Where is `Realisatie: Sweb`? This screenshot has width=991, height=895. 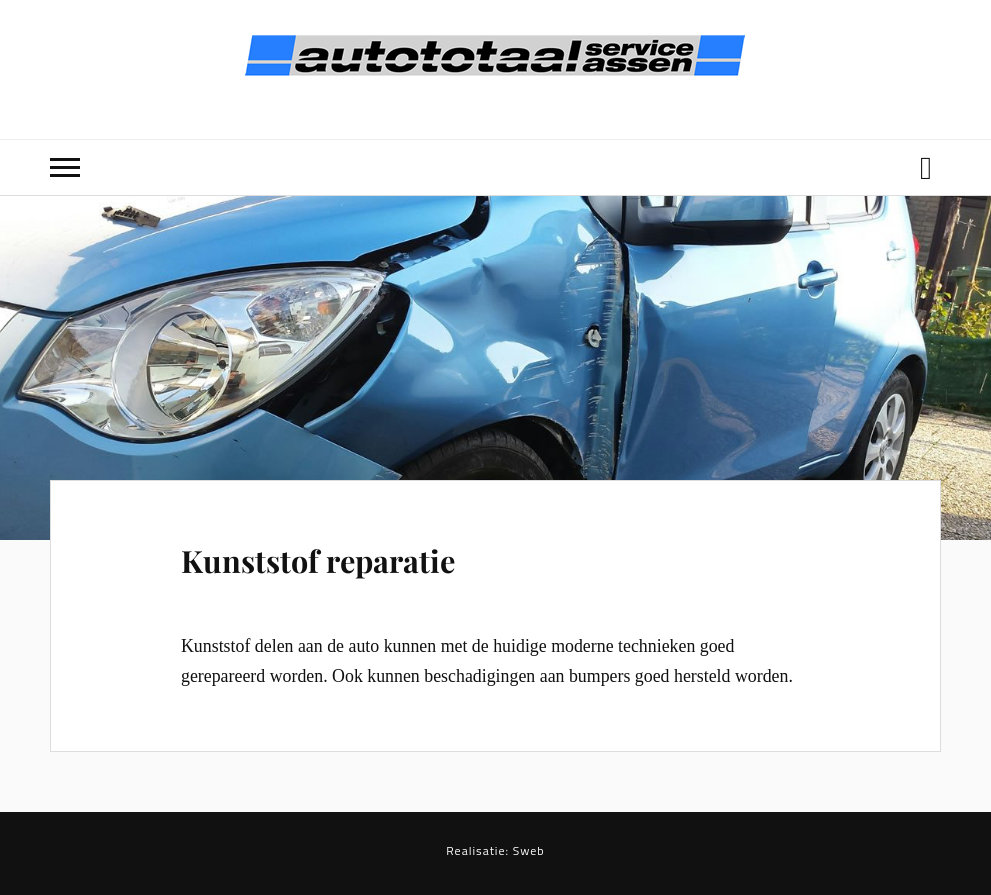
Realisatie: Sweb is located at coordinates (495, 850).